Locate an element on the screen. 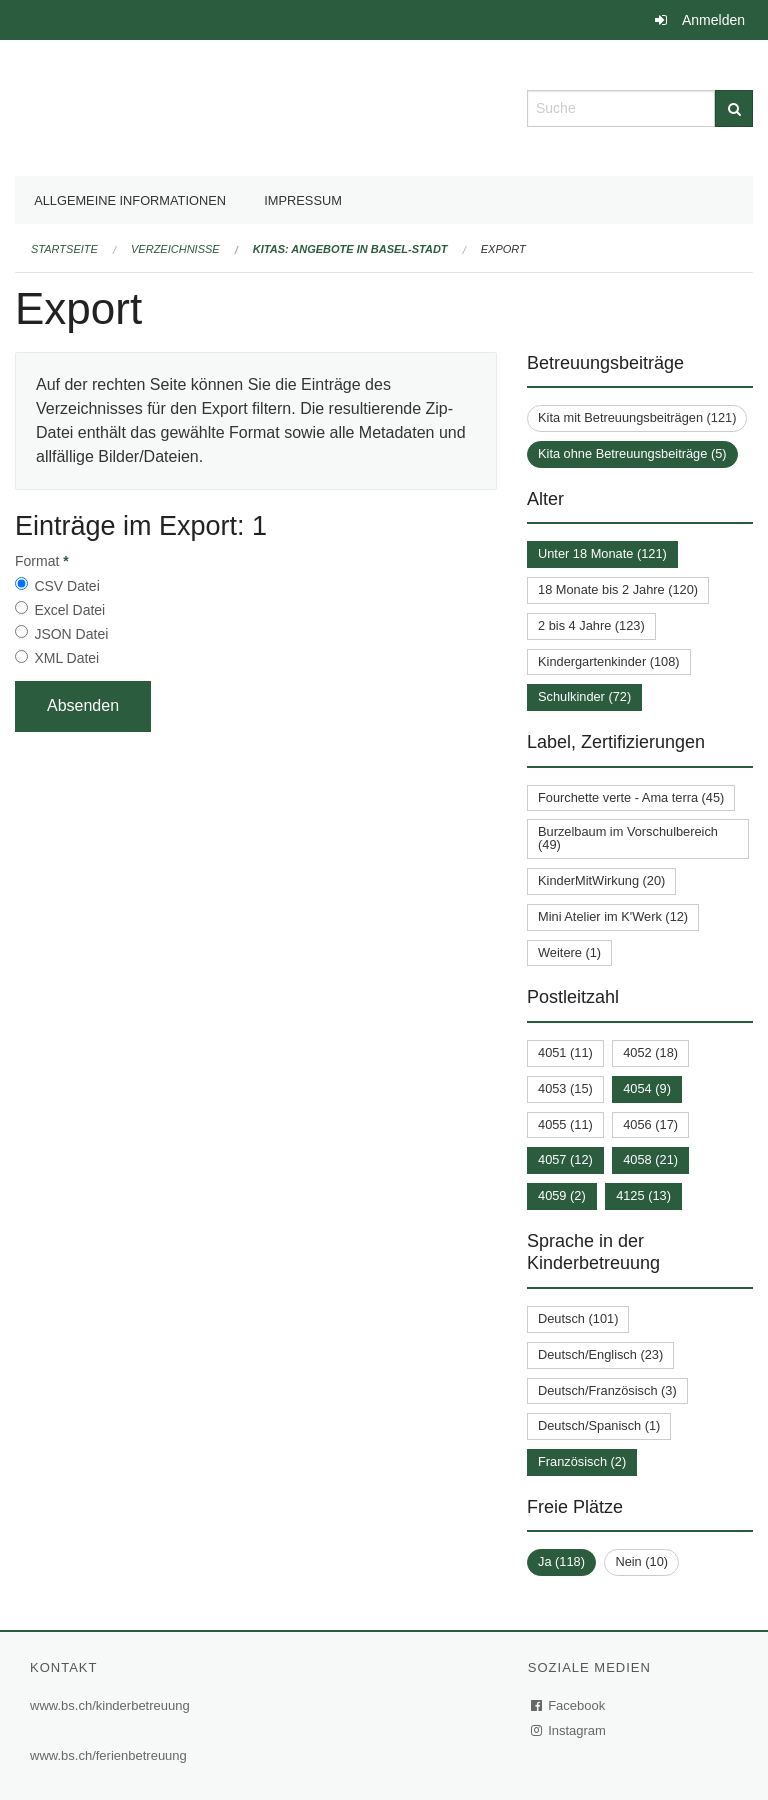 This screenshot has width=768, height=1800. 4054 (9) is located at coordinates (647, 1088).